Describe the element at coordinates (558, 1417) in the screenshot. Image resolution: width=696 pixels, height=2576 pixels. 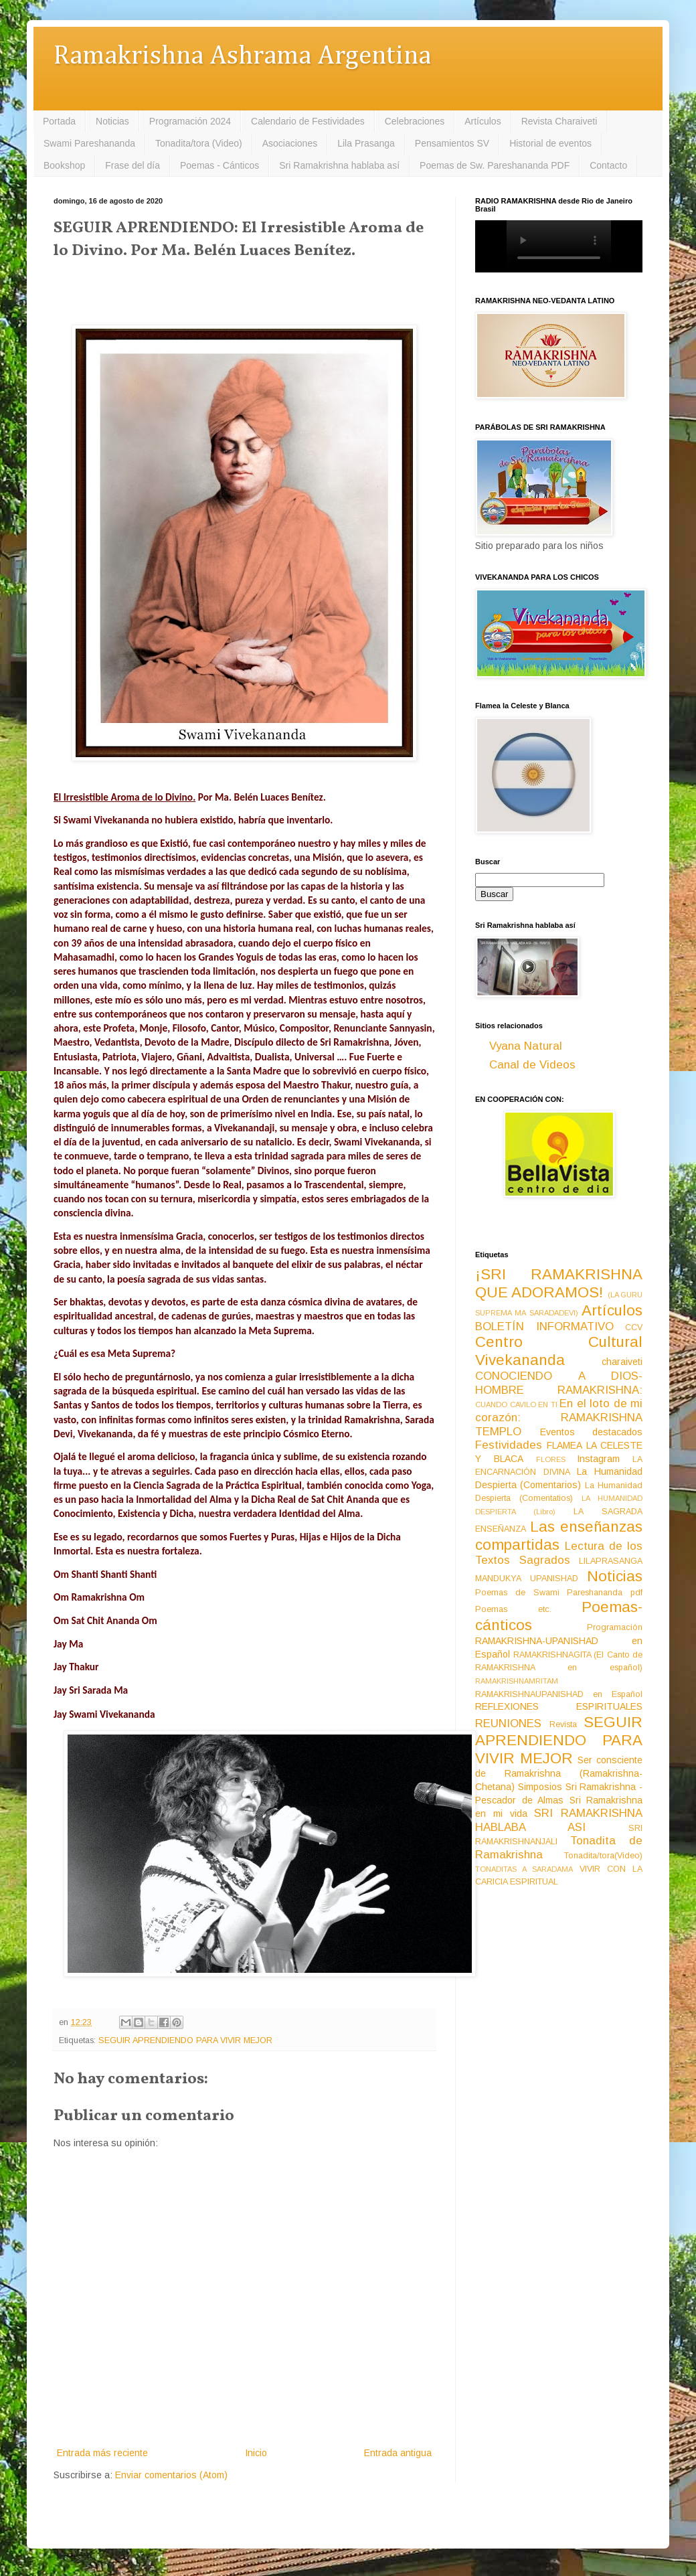
I see `En el loto de mi corazón: RAMAKRISHNA TEMPLO` at that location.